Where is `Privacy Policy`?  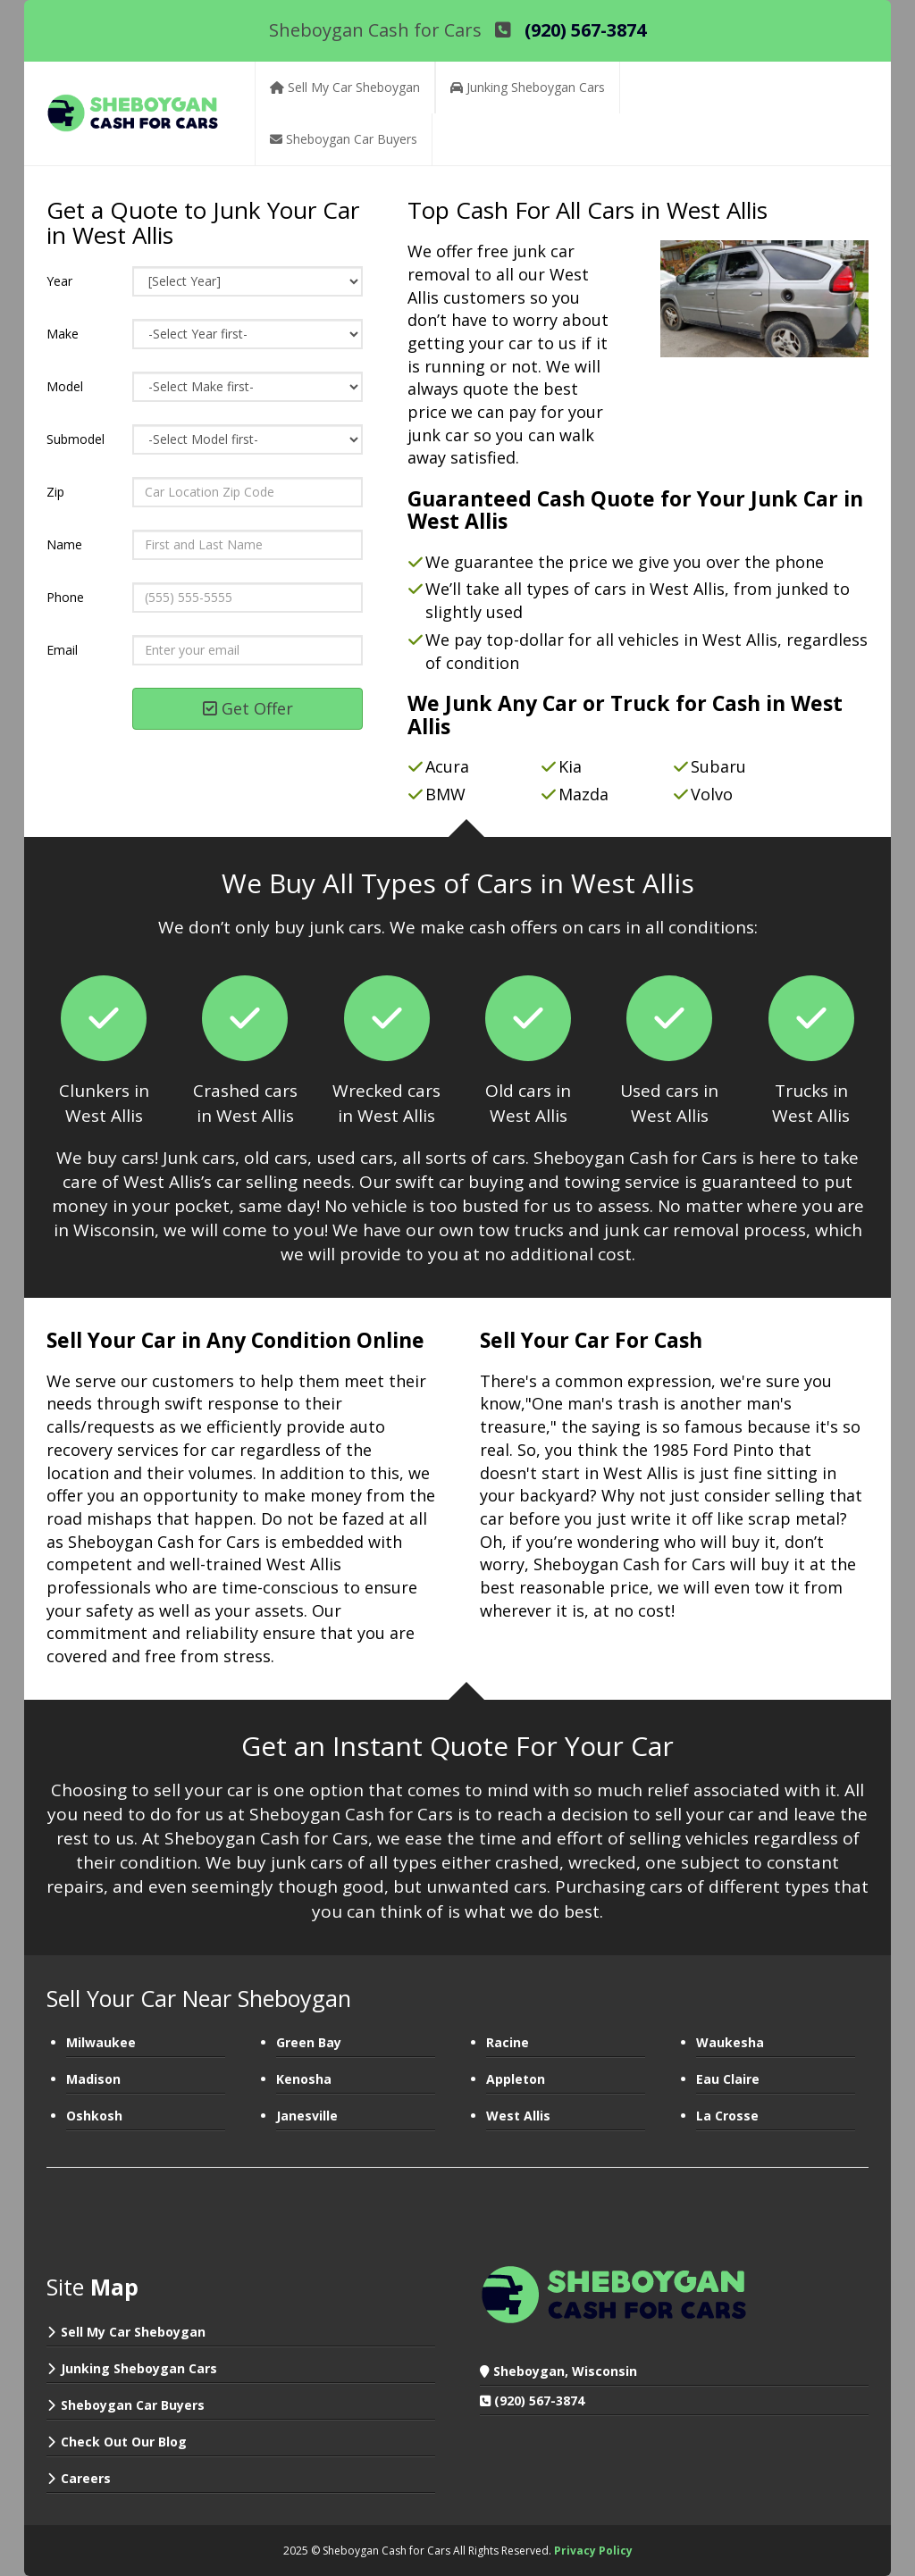
Privacy Policy is located at coordinates (593, 2550).